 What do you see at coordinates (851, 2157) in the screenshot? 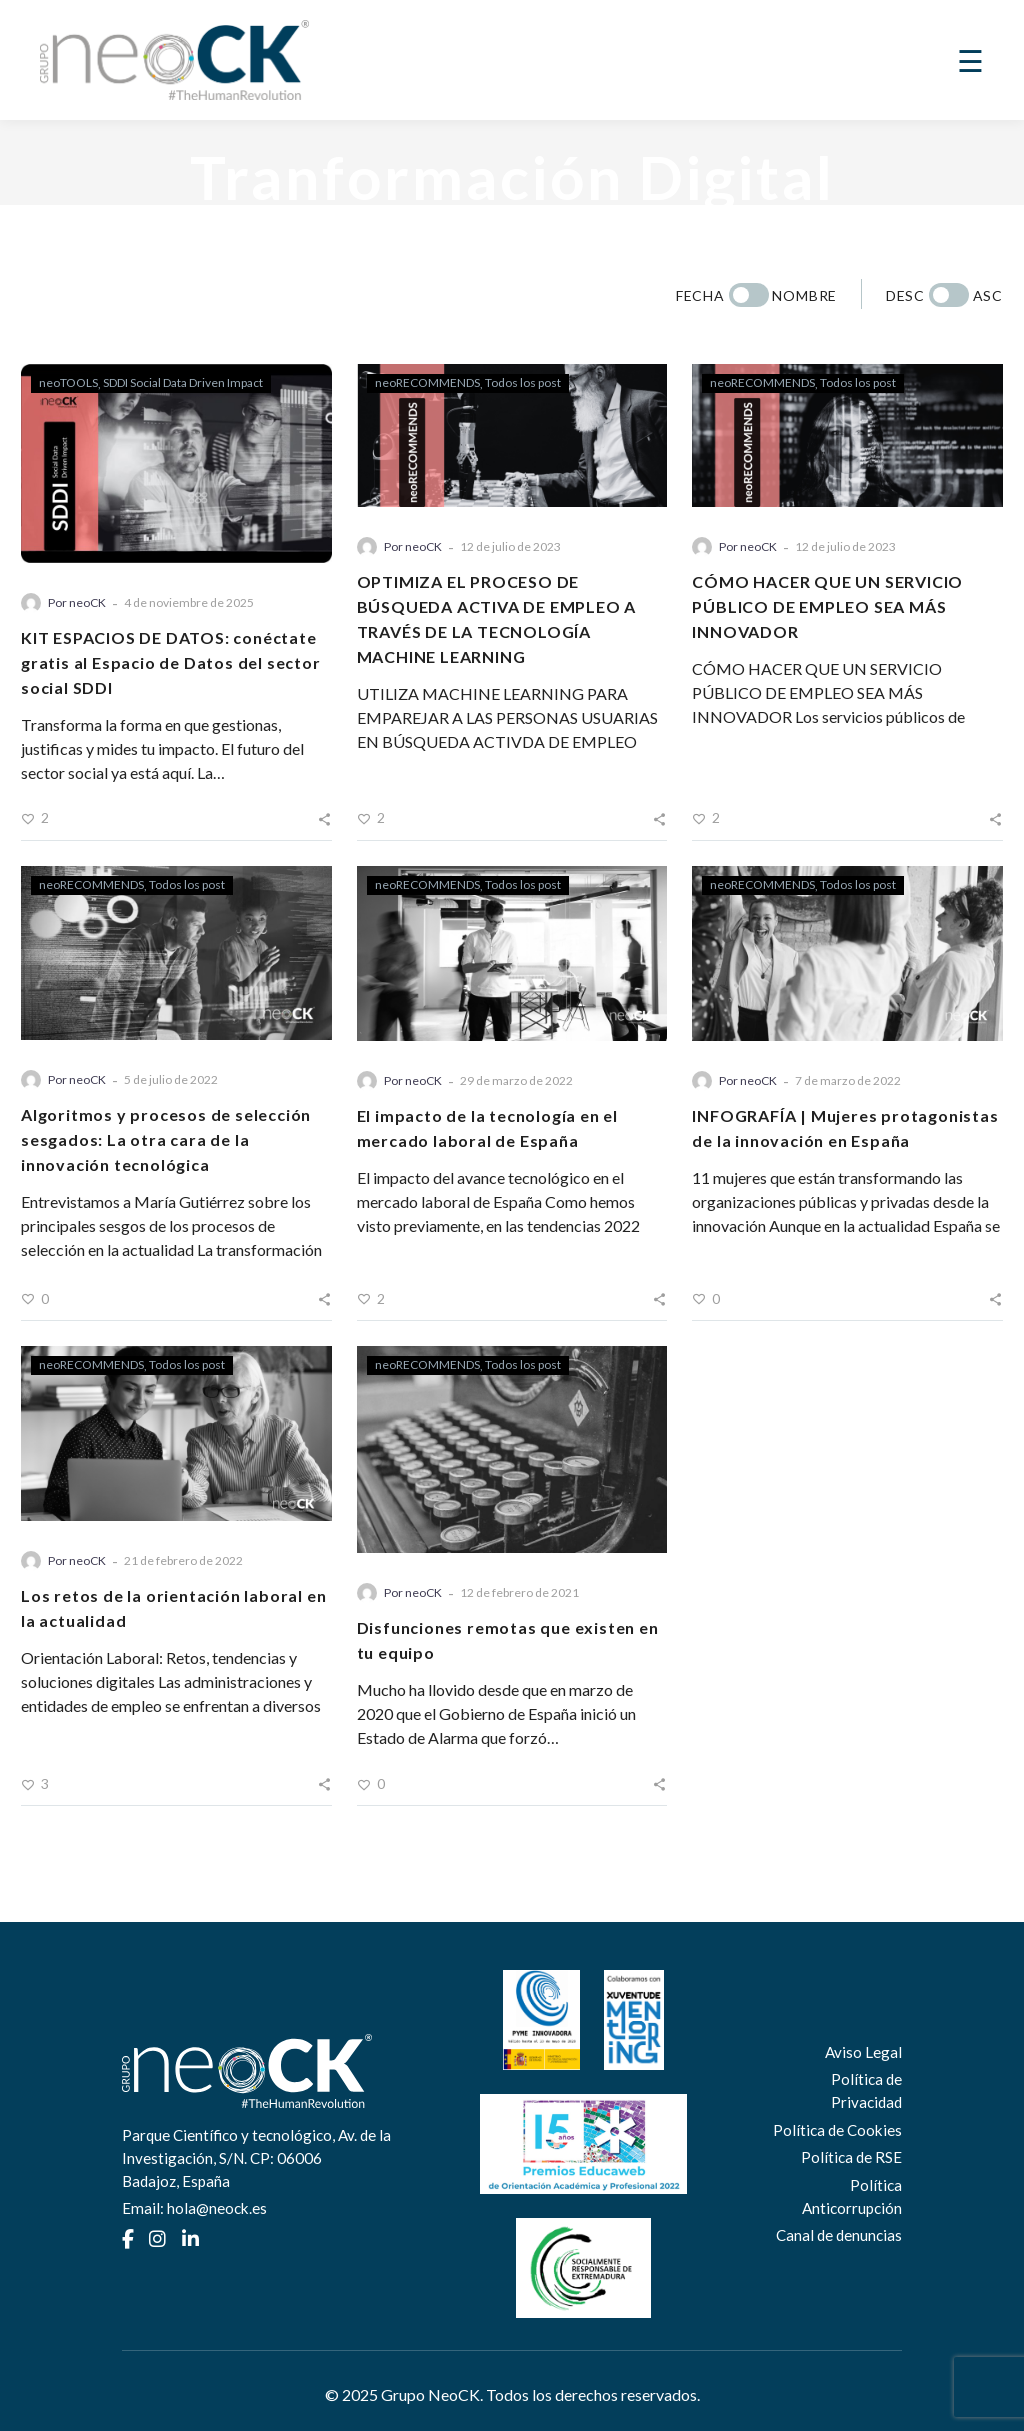
I see `Política de RSE` at bounding box center [851, 2157].